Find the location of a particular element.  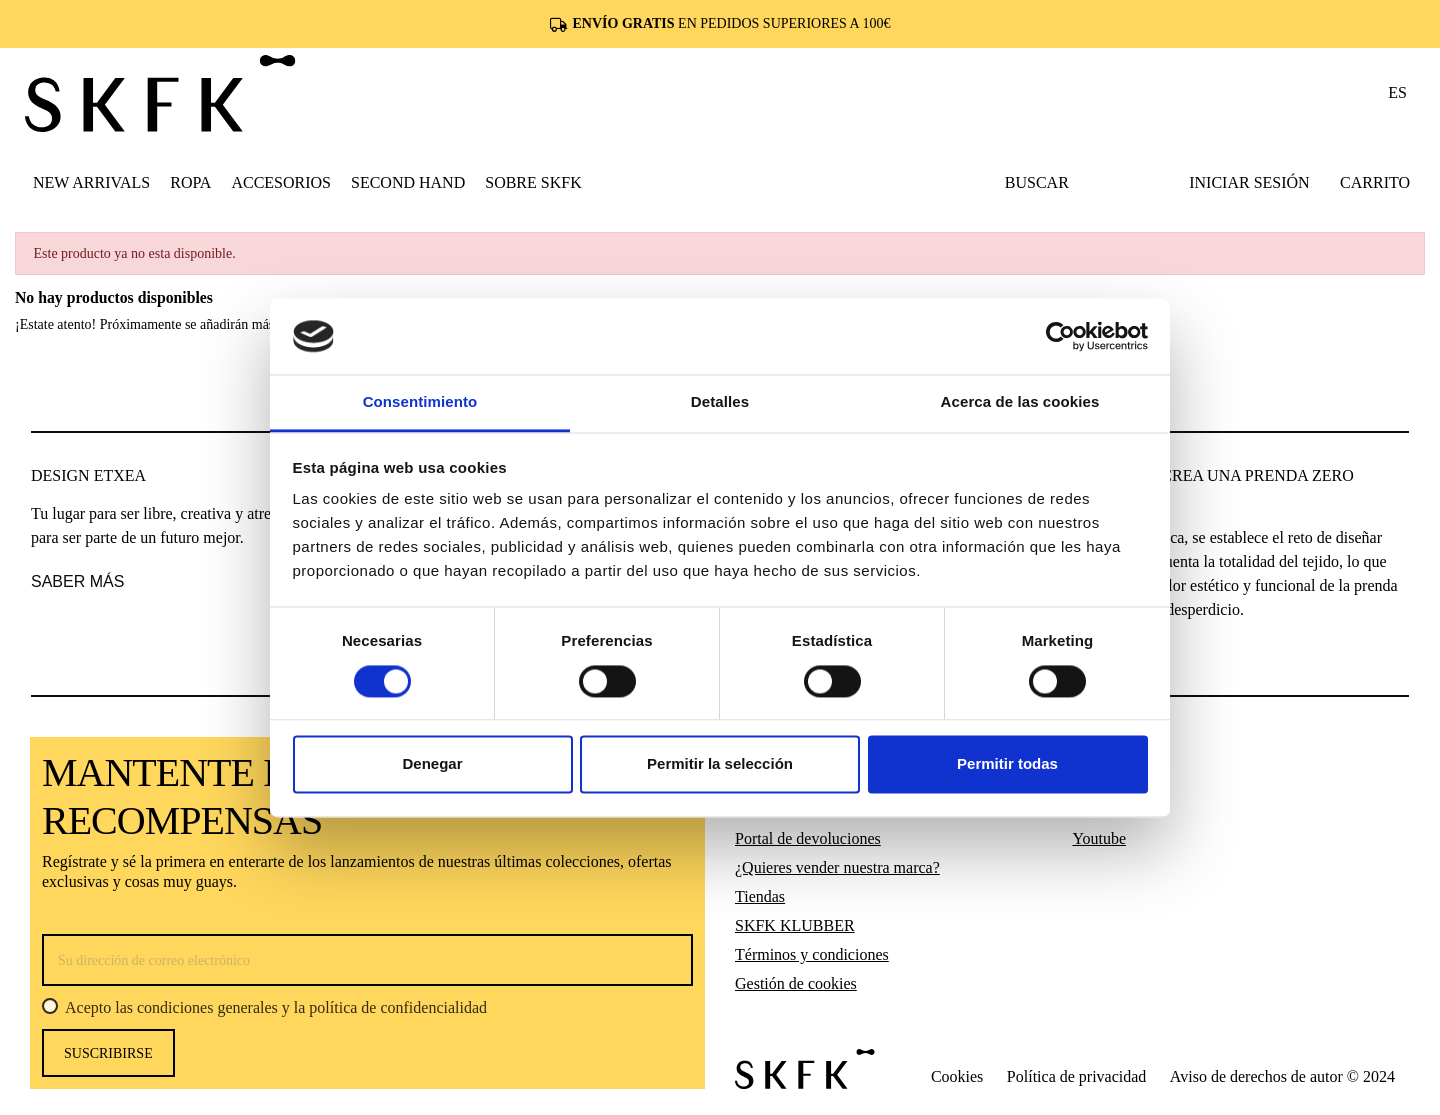

Términos y condiciones is located at coordinates (812, 954).